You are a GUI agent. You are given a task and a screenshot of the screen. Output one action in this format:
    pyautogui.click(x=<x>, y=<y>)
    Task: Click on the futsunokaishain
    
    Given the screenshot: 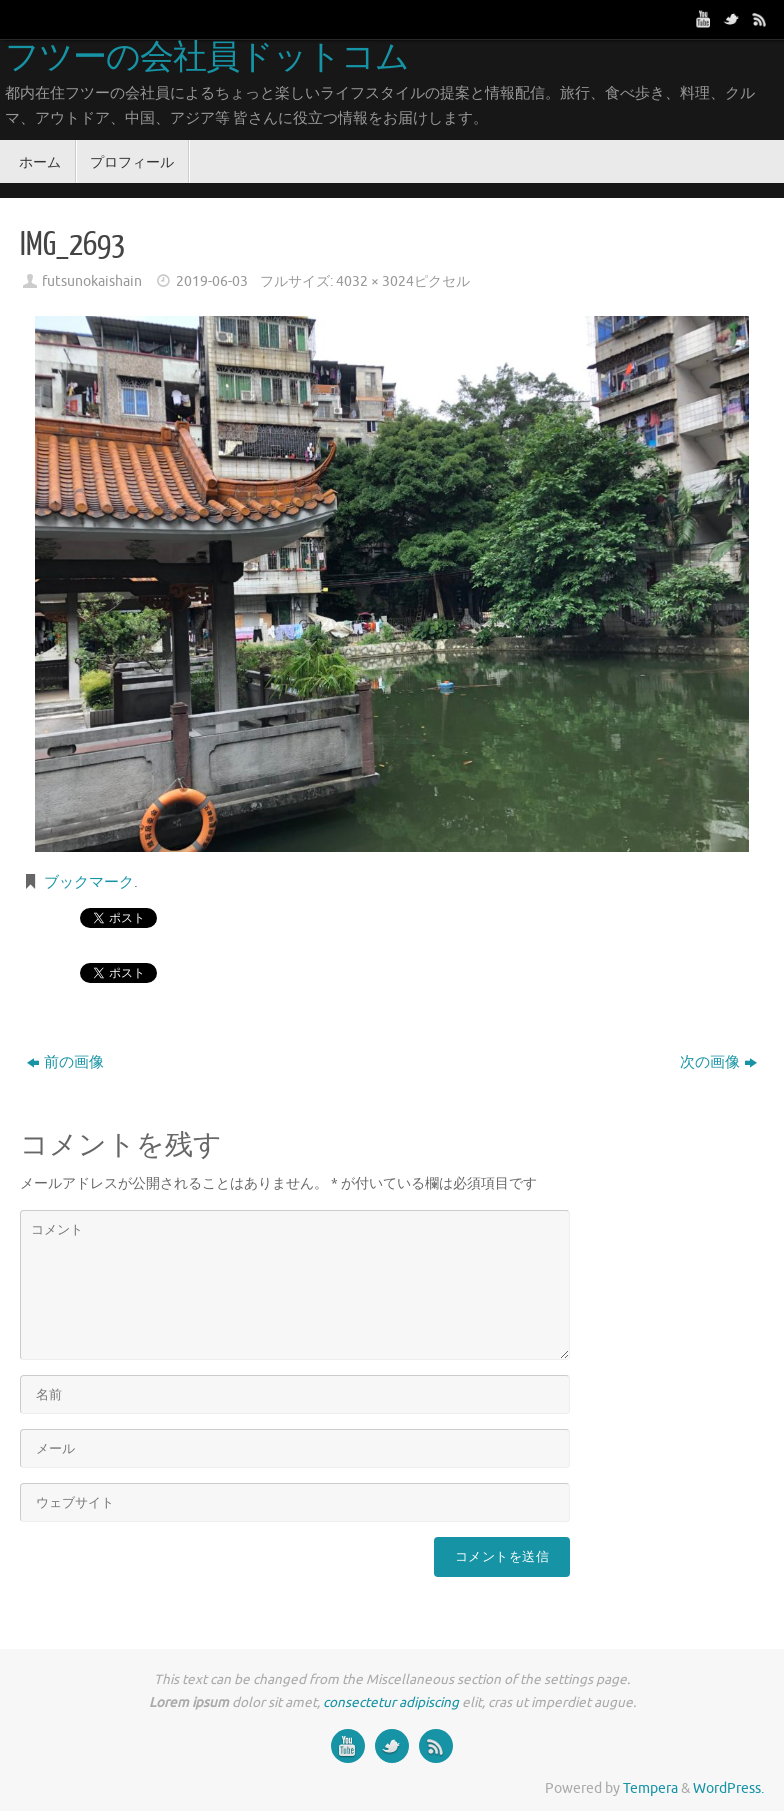 What is the action you would take?
    pyautogui.click(x=92, y=281)
    